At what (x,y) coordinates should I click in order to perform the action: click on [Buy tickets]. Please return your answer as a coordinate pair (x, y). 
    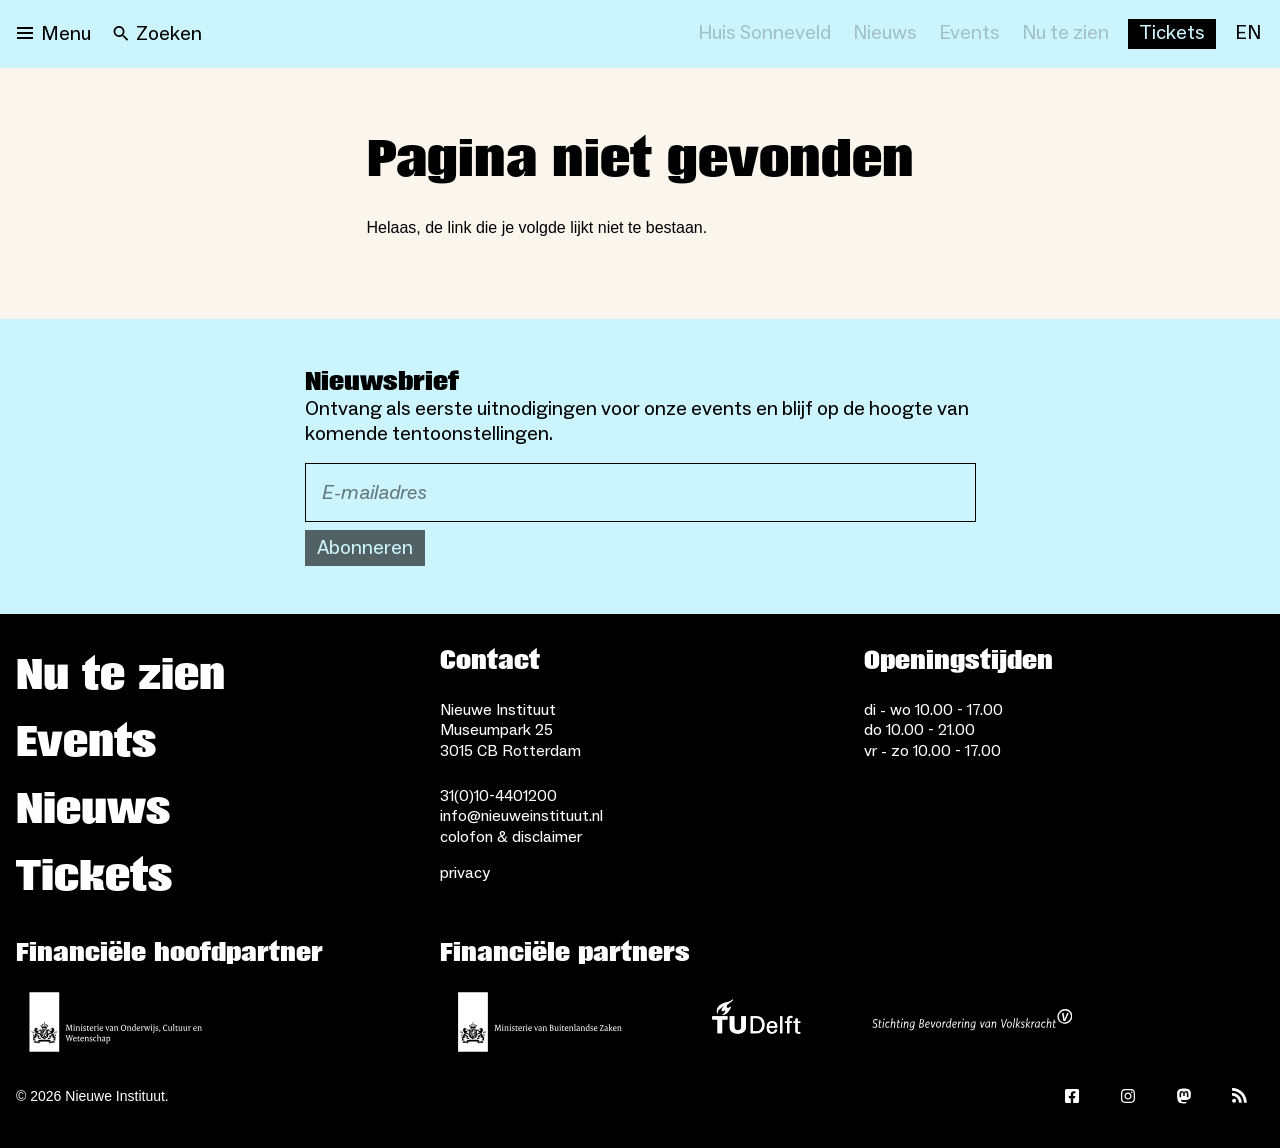
    Looking at the image, I should click on (1172, 34).